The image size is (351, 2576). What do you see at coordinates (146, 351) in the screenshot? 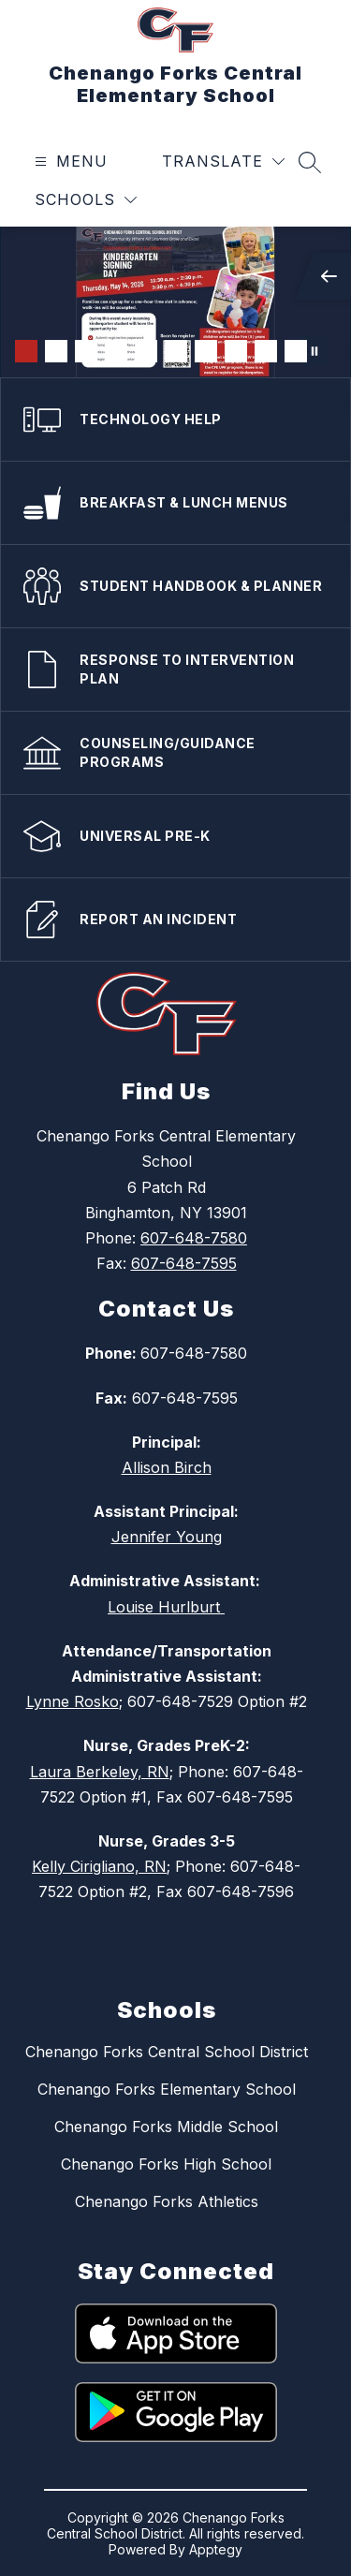
I see `[Image 5]` at bounding box center [146, 351].